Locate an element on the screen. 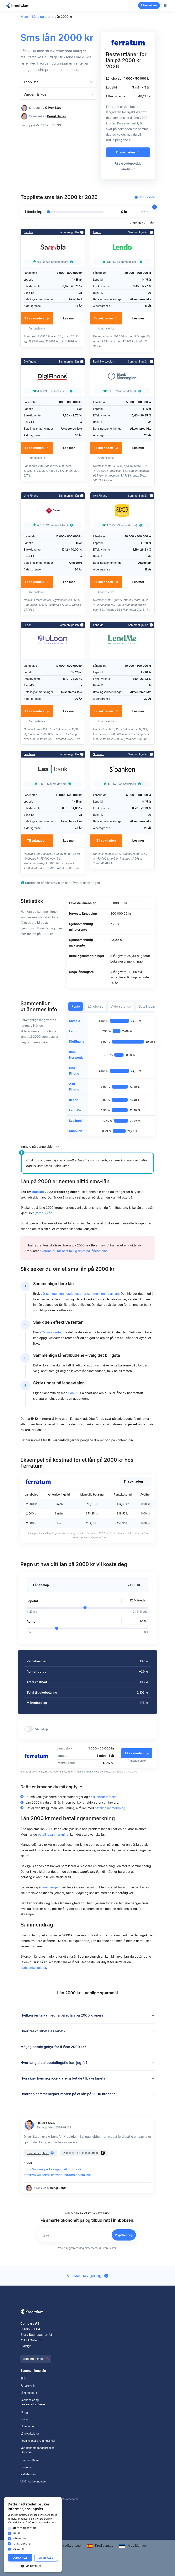  Vis sidenavigering [button] is located at coordinates (87, 2275).